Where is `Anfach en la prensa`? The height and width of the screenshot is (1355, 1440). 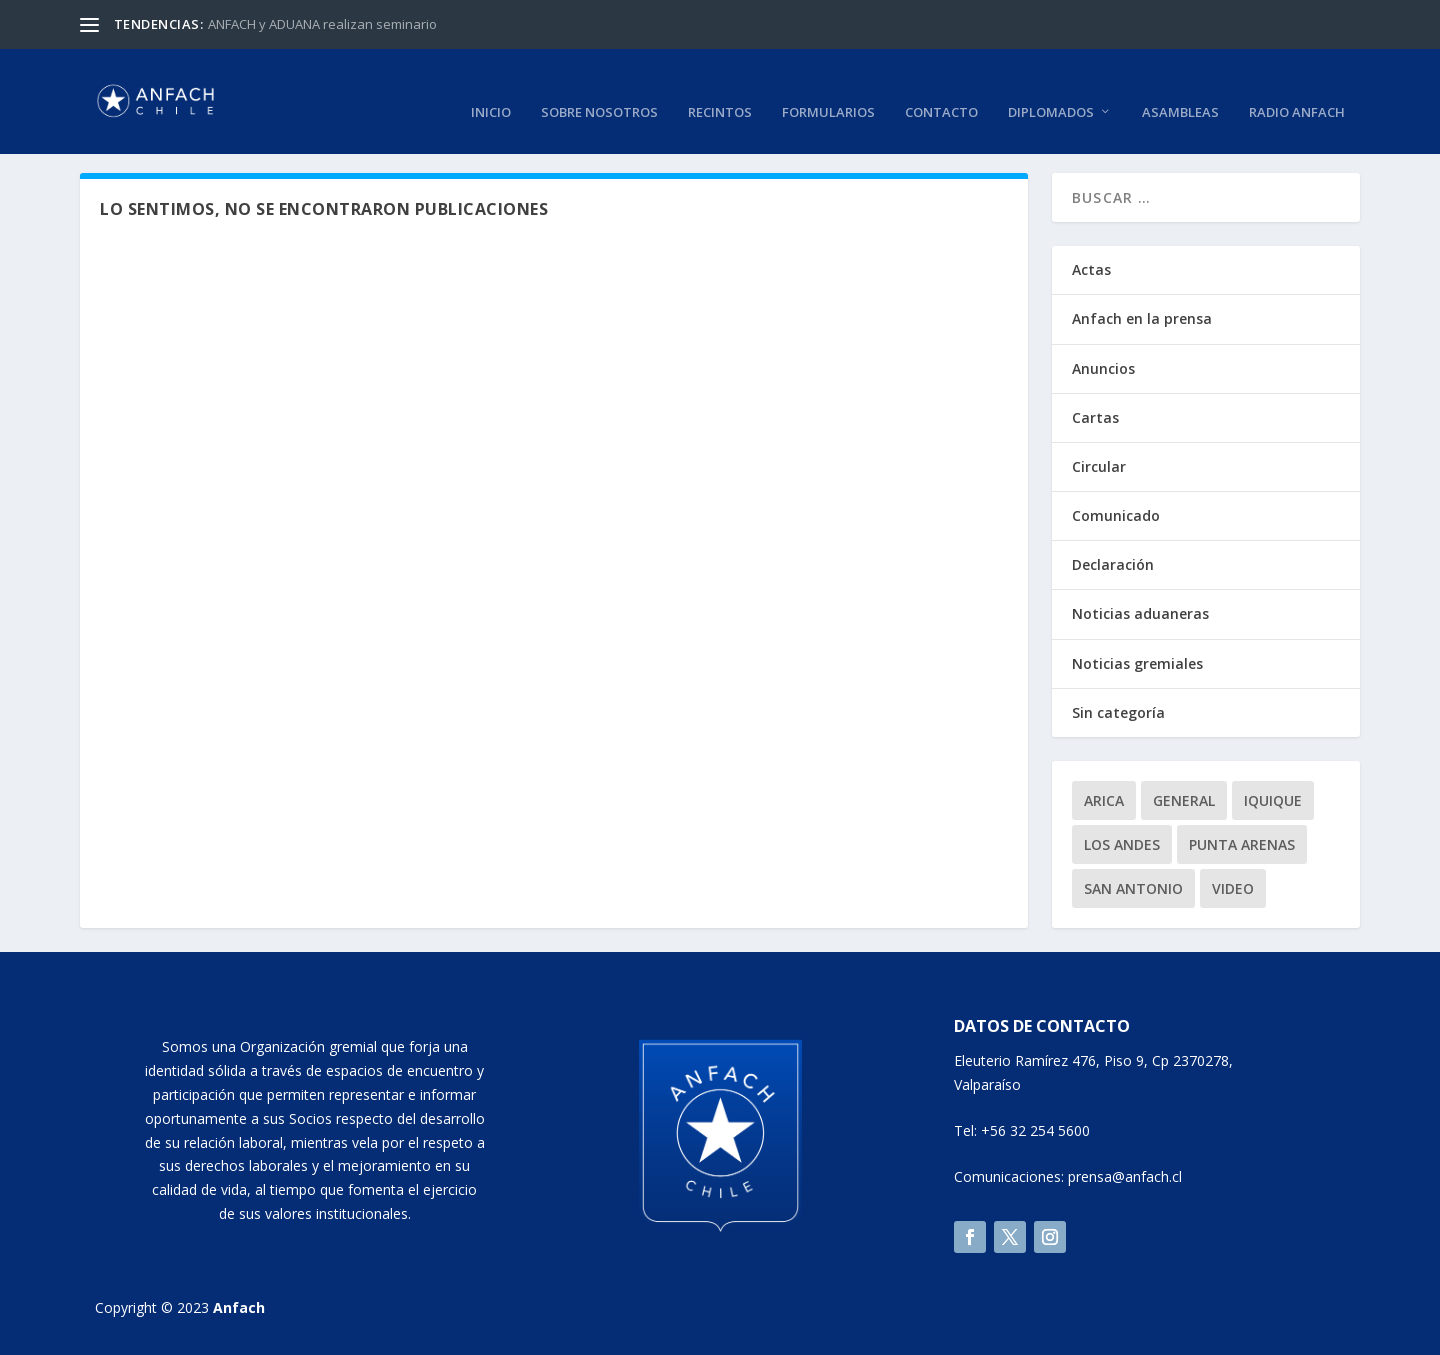
Anfach en la prensa is located at coordinates (1142, 314).